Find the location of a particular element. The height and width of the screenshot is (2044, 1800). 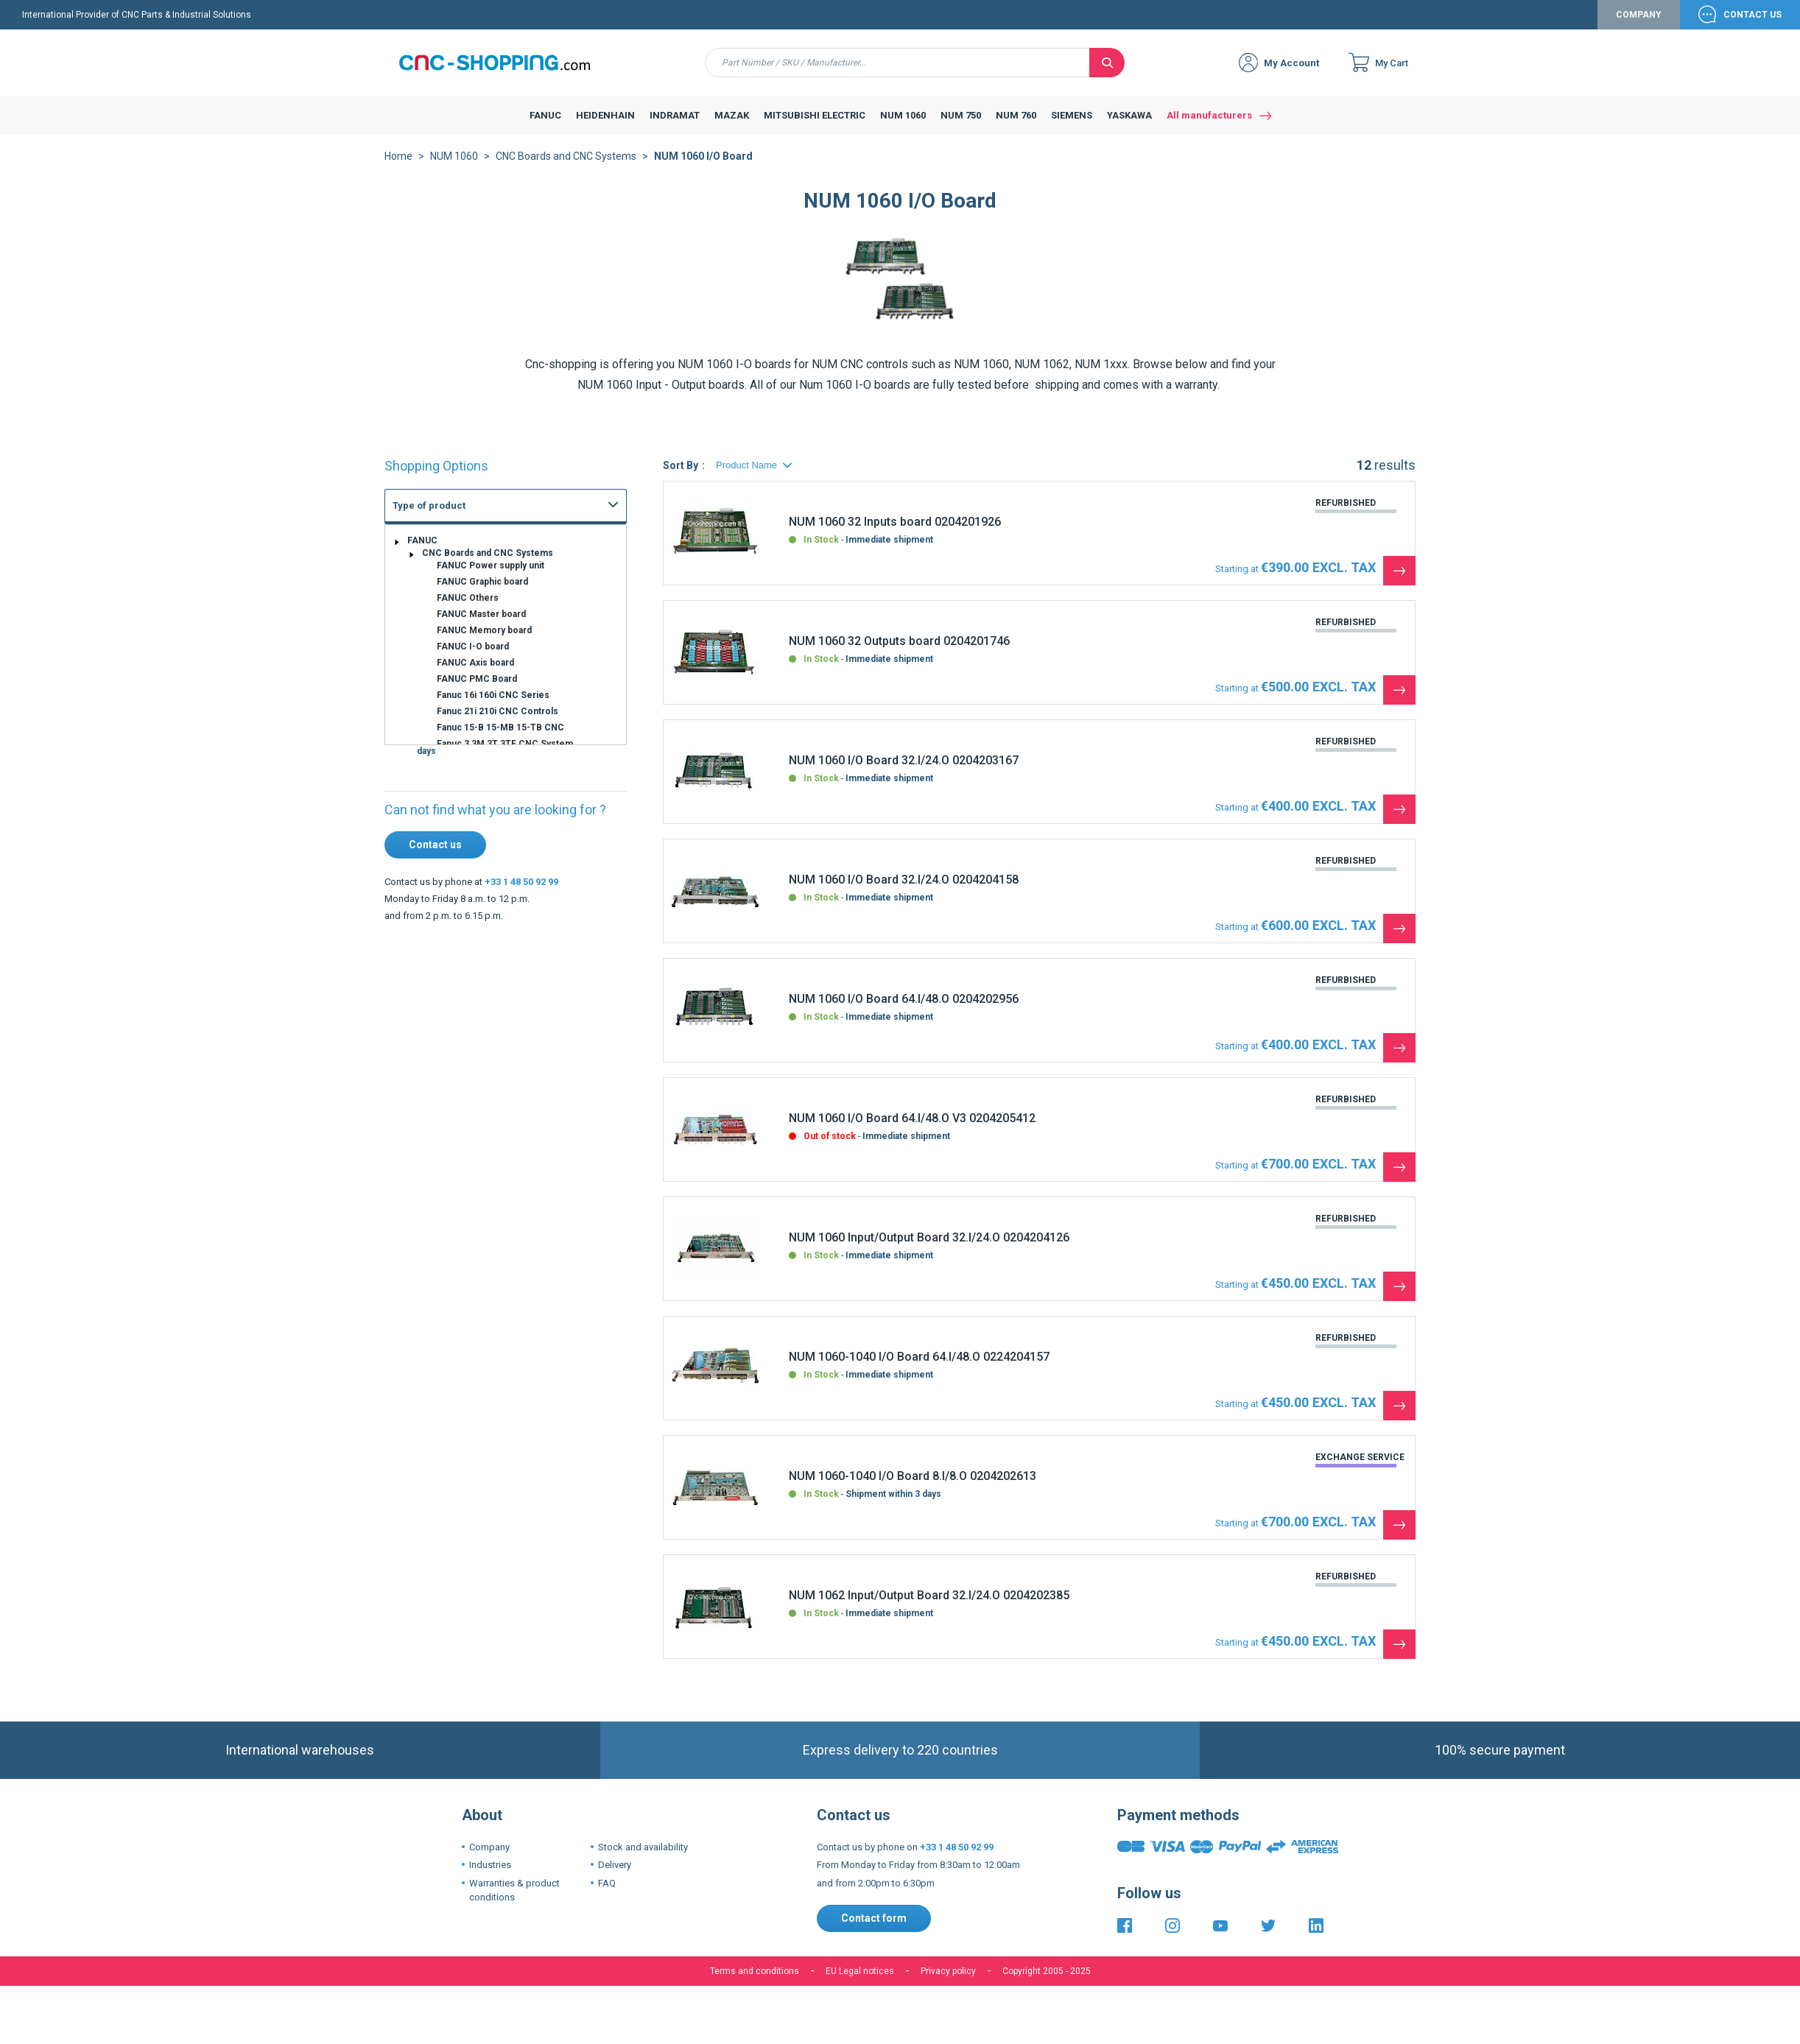

CNC Boards and CNC Systems is located at coordinates (566, 168).